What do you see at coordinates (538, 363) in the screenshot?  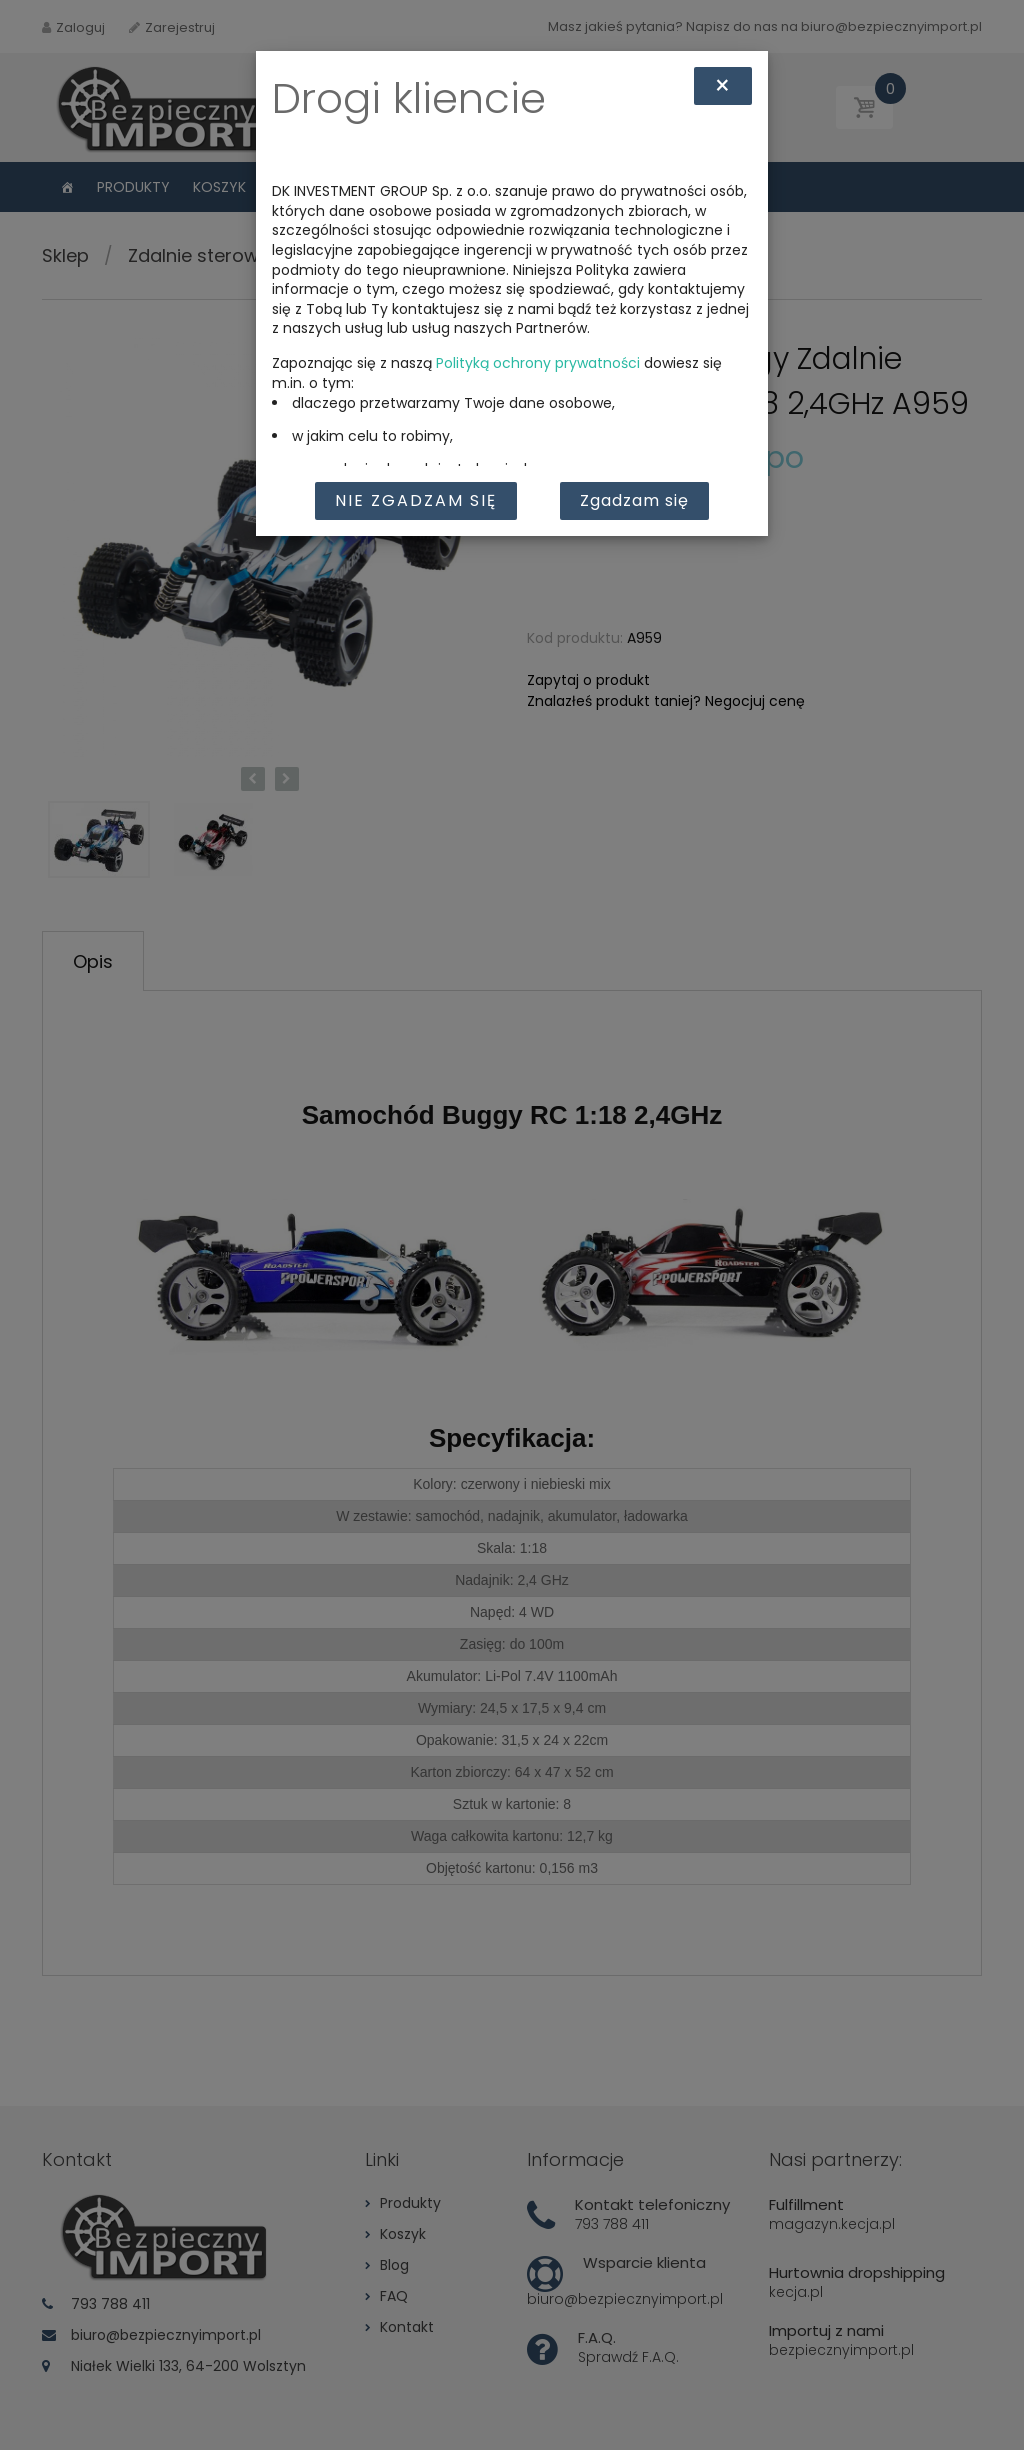 I see `Polityką ochrony prywatności` at bounding box center [538, 363].